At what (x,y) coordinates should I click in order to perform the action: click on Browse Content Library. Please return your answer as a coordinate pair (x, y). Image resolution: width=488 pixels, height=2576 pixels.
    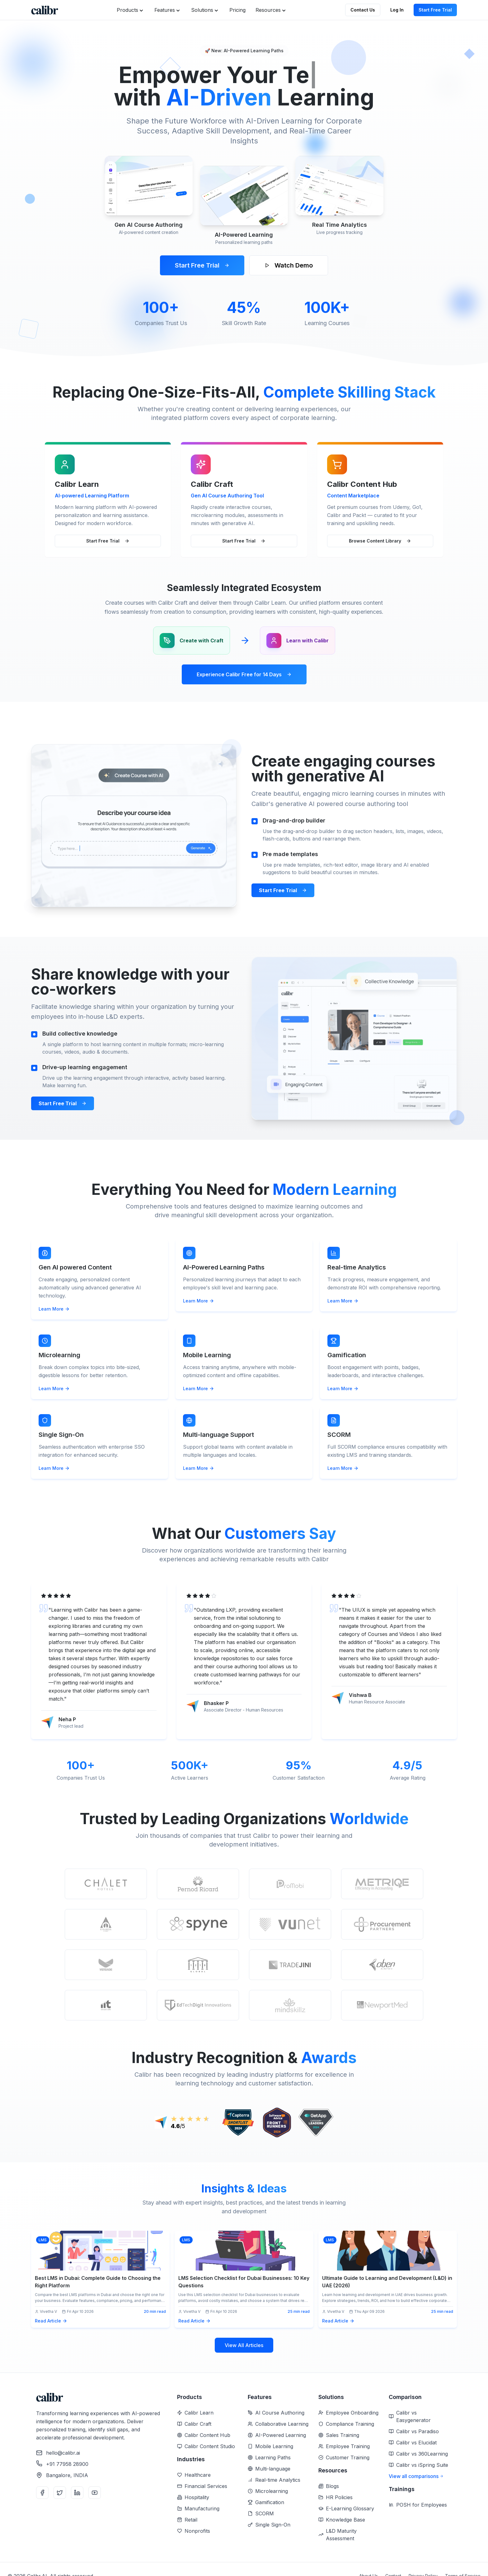
    Looking at the image, I should click on (380, 540).